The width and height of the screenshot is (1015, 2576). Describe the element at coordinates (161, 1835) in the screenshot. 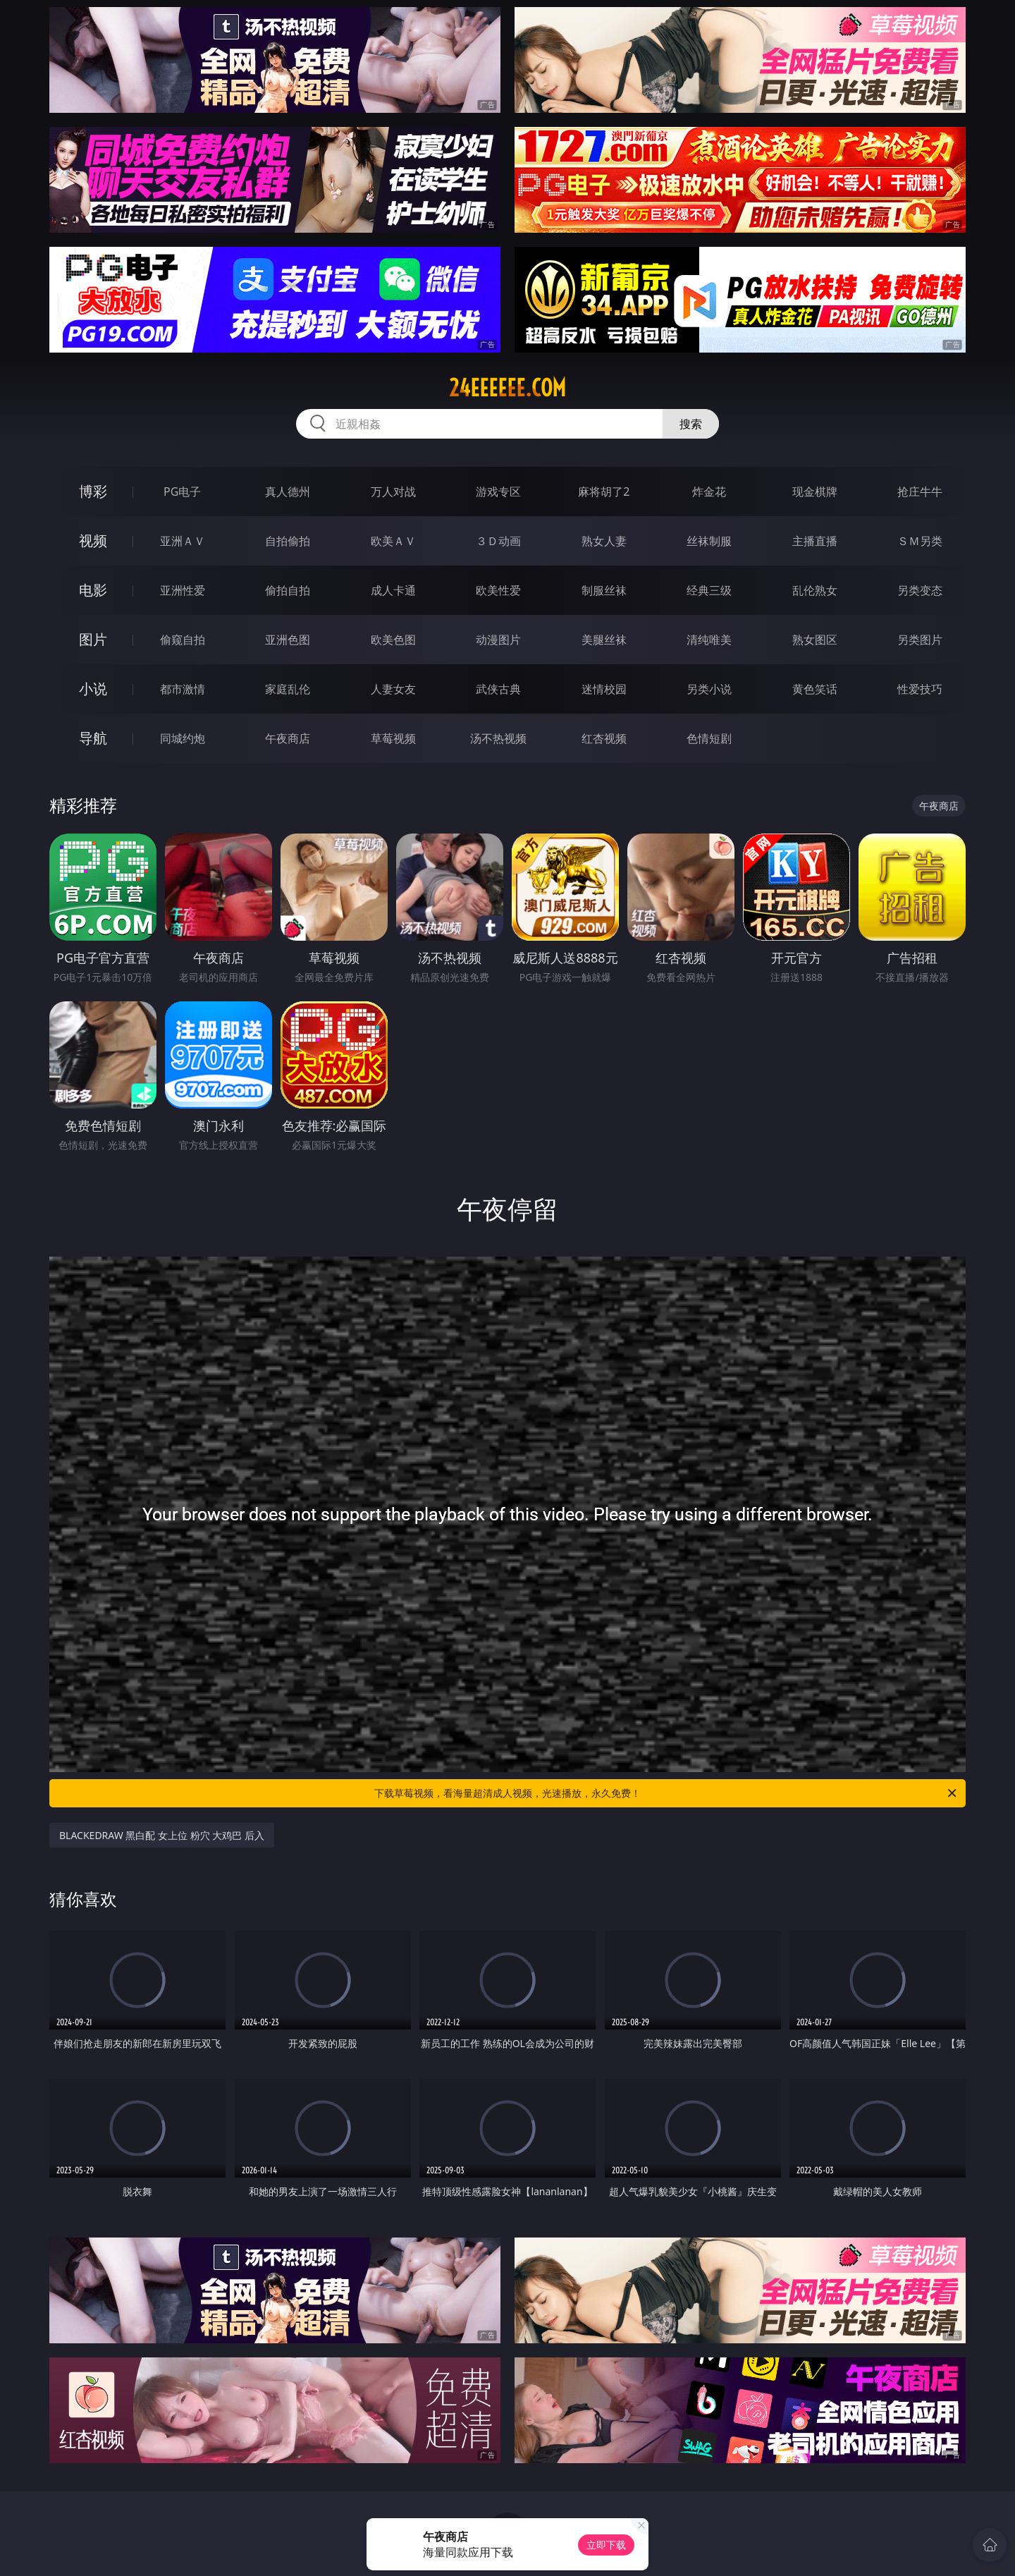

I see `BLACKEDRAW 黑白配 女上位 粉穴 大鸡巴 后入` at that location.